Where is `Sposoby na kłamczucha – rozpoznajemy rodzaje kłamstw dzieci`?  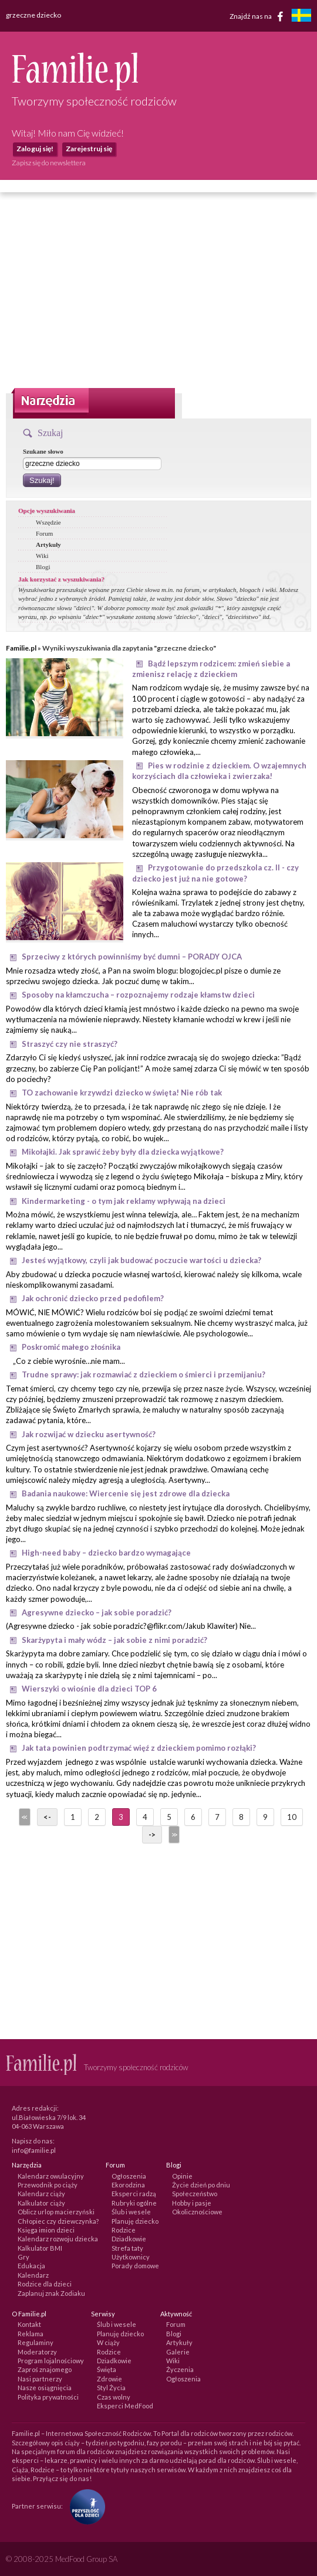 Sposoby na kłamczucha – rozpoznajemy rodzaje kłamstw dzieci is located at coordinates (138, 994).